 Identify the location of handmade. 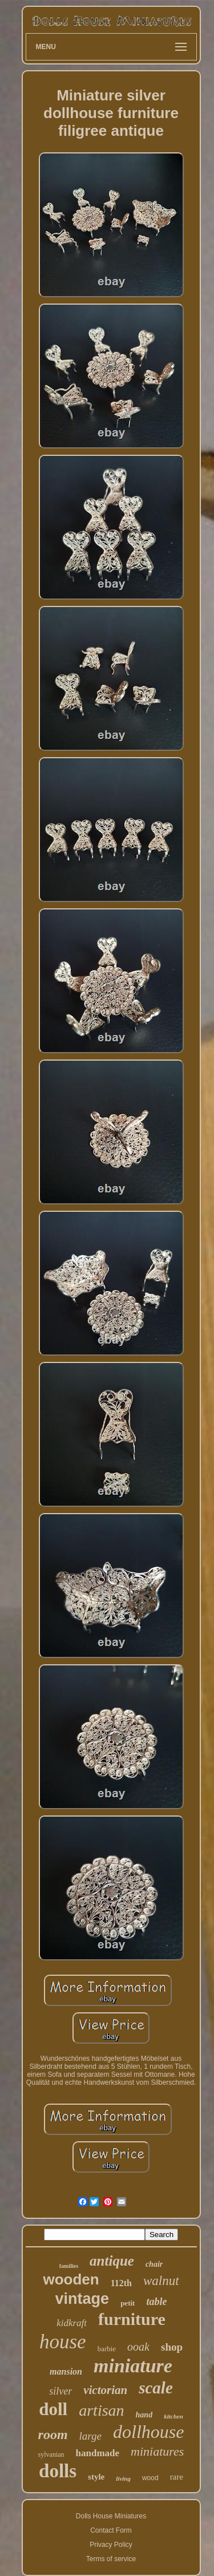
(98, 2453).